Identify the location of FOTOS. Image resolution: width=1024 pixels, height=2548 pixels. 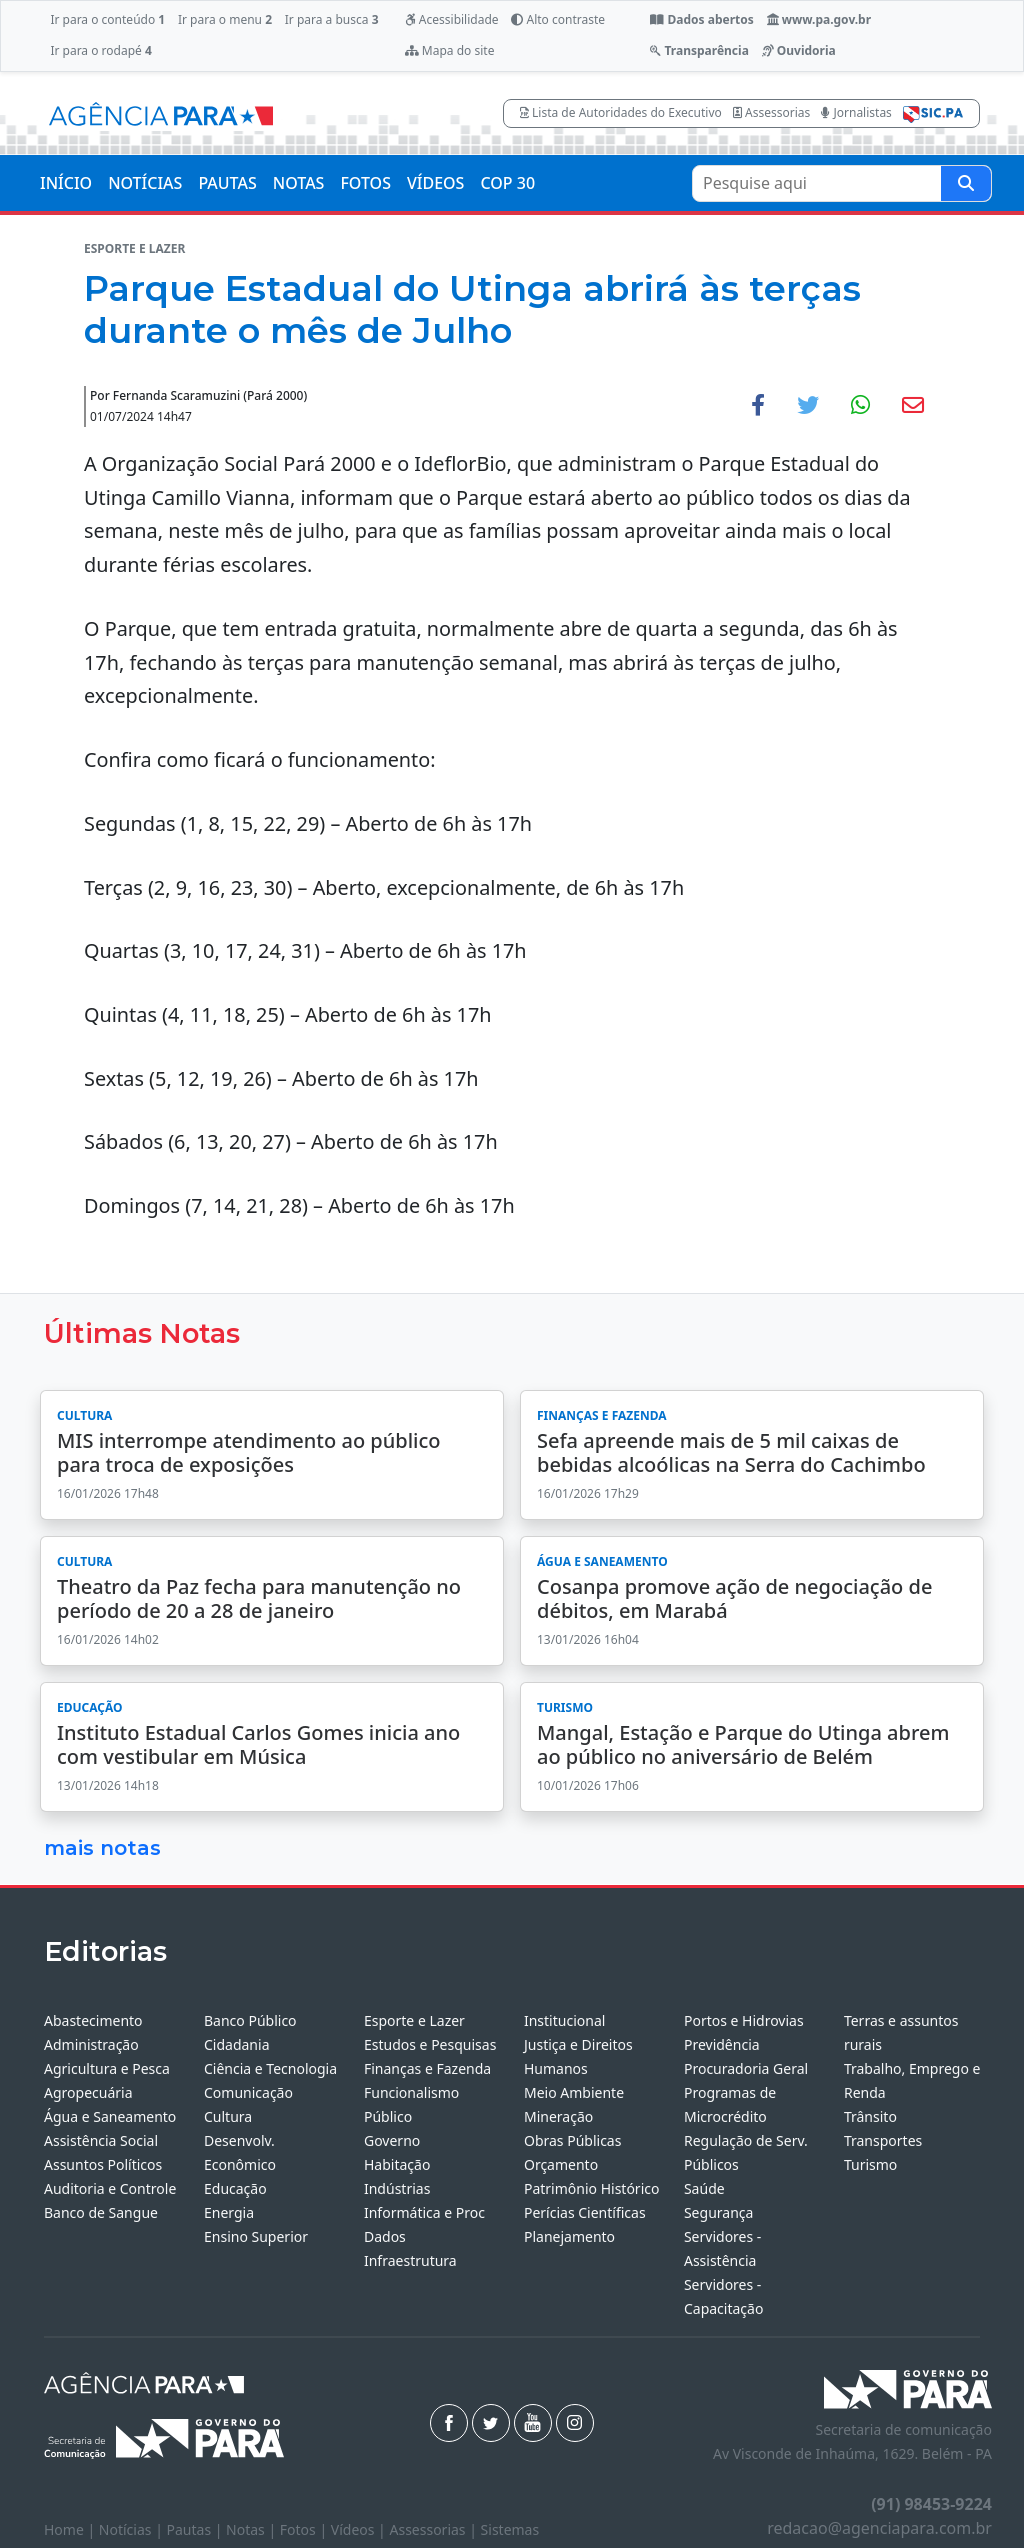
(365, 183).